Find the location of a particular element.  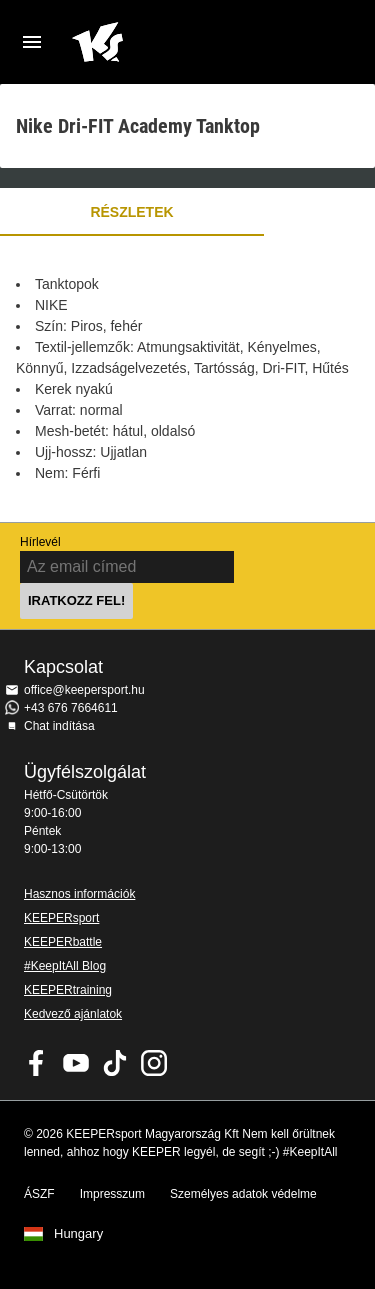

Hasznos információk is located at coordinates (79, 894).